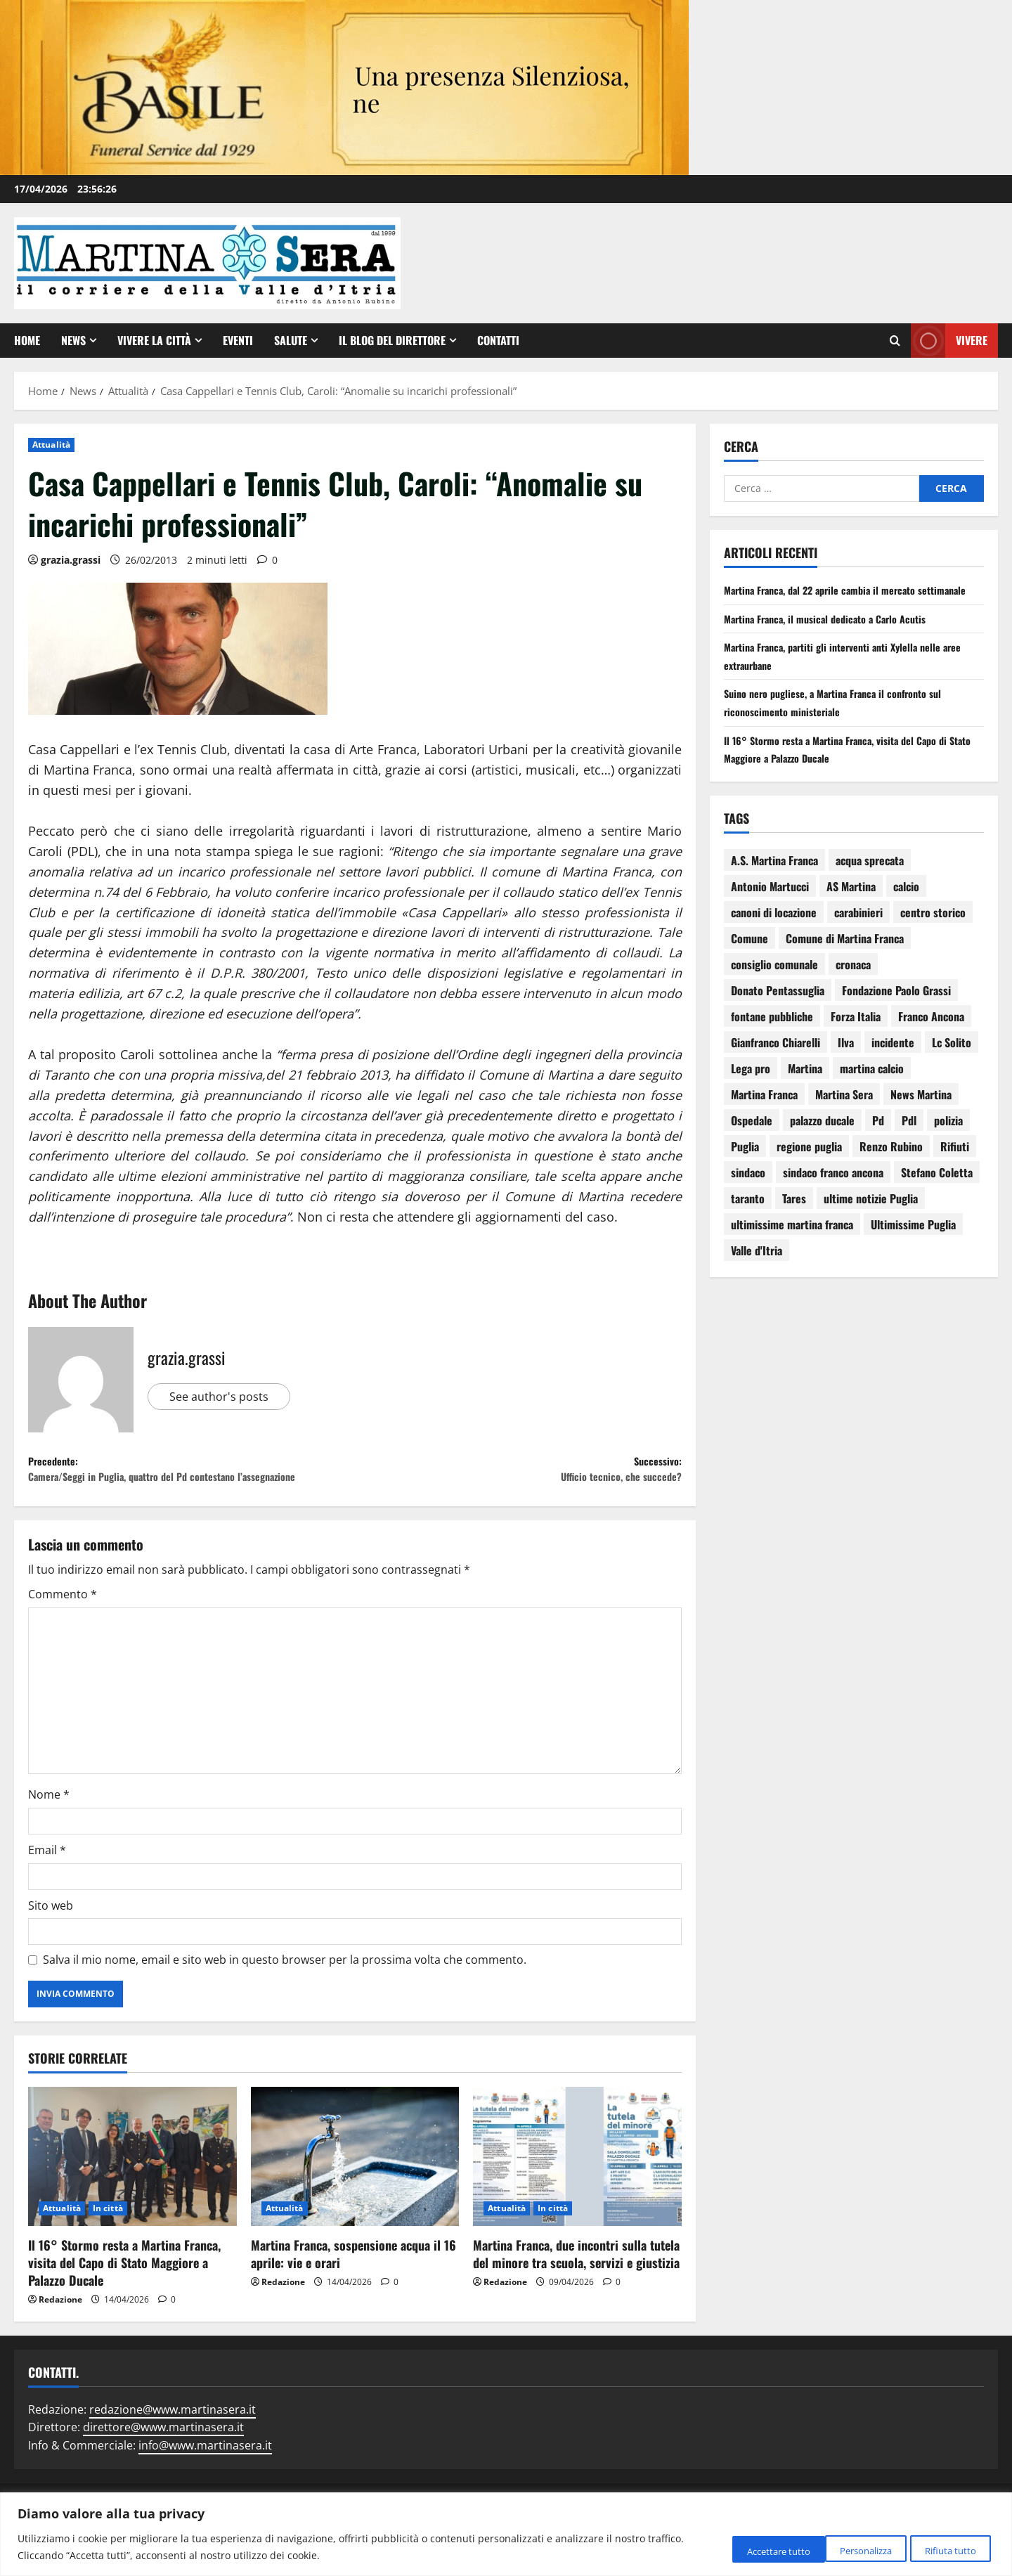  Describe the element at coordinates (858, 929) in the screenshot. I see `carabinieri [carabinieri (118 elementi)]` at that location.